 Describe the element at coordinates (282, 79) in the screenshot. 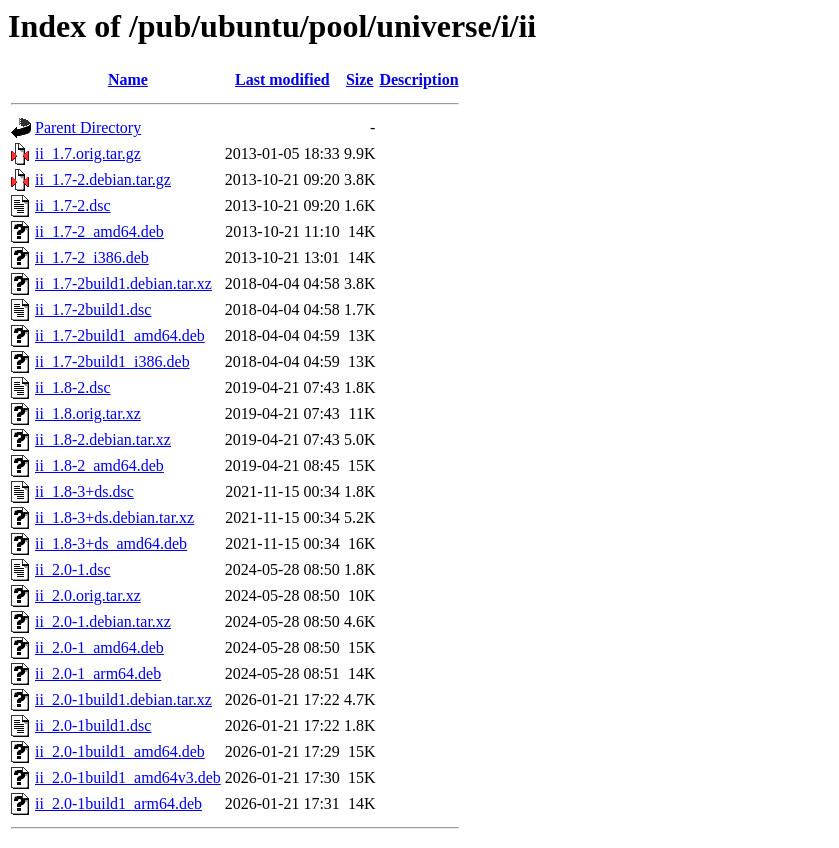

I see `Last modified` at that location.